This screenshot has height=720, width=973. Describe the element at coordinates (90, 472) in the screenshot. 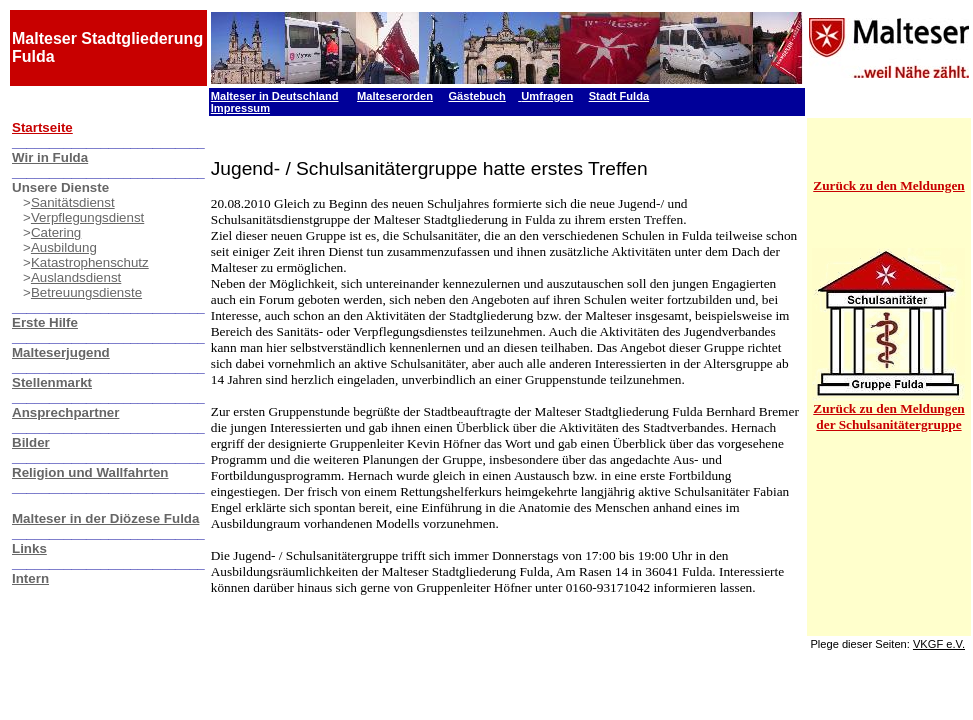

I see `Religion und Wallfahrten` at that location.